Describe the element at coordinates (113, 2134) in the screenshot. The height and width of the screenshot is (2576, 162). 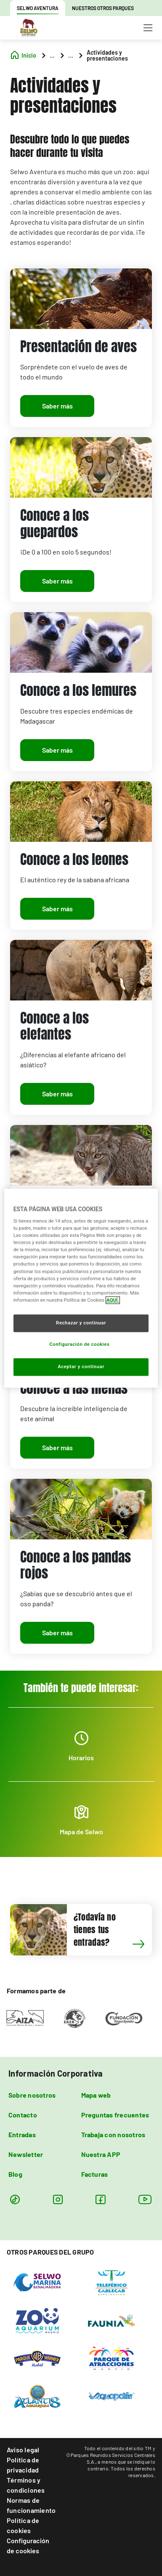
I see `Trabaja con nosotros` at that location.